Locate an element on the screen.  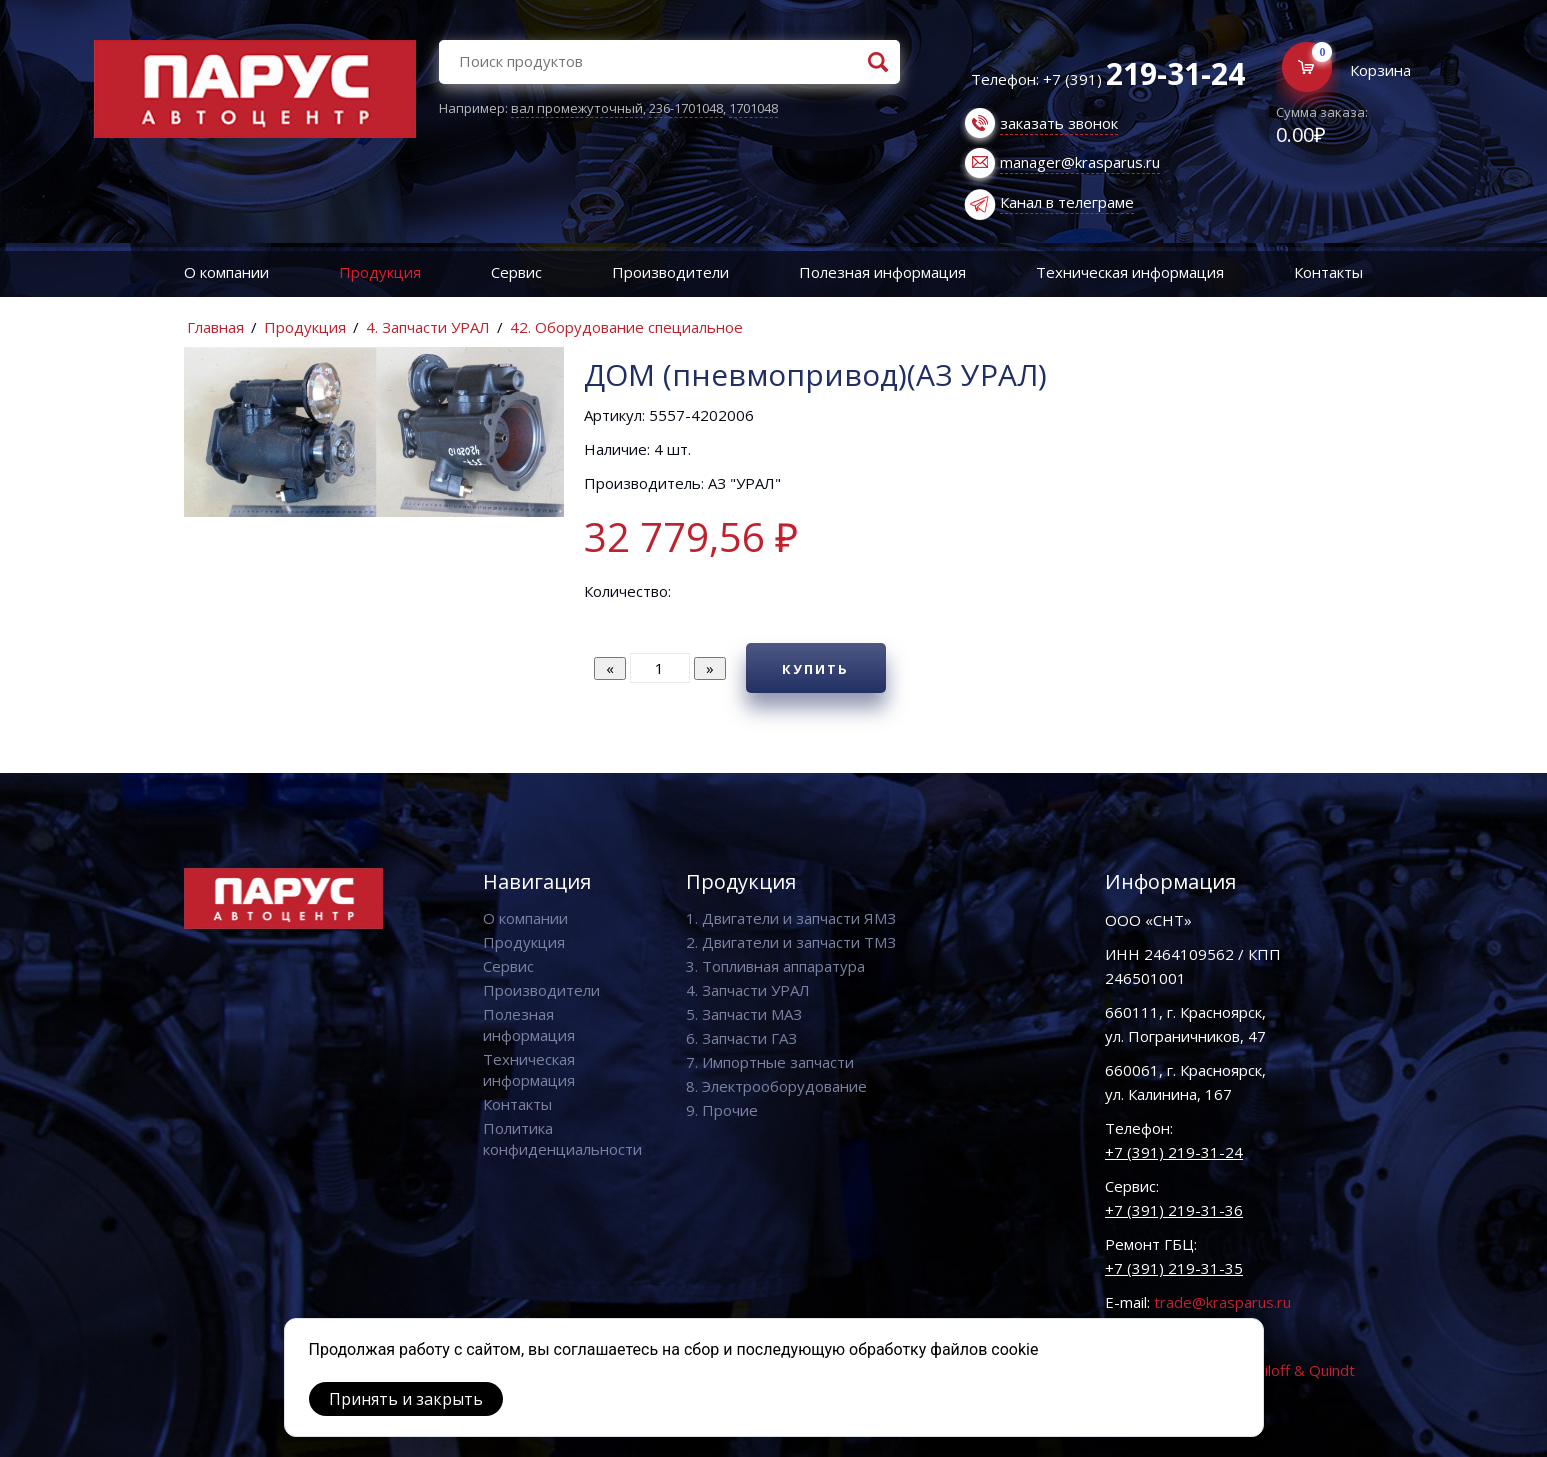
Канал в телеграме is located at coordinates (1067, 202).